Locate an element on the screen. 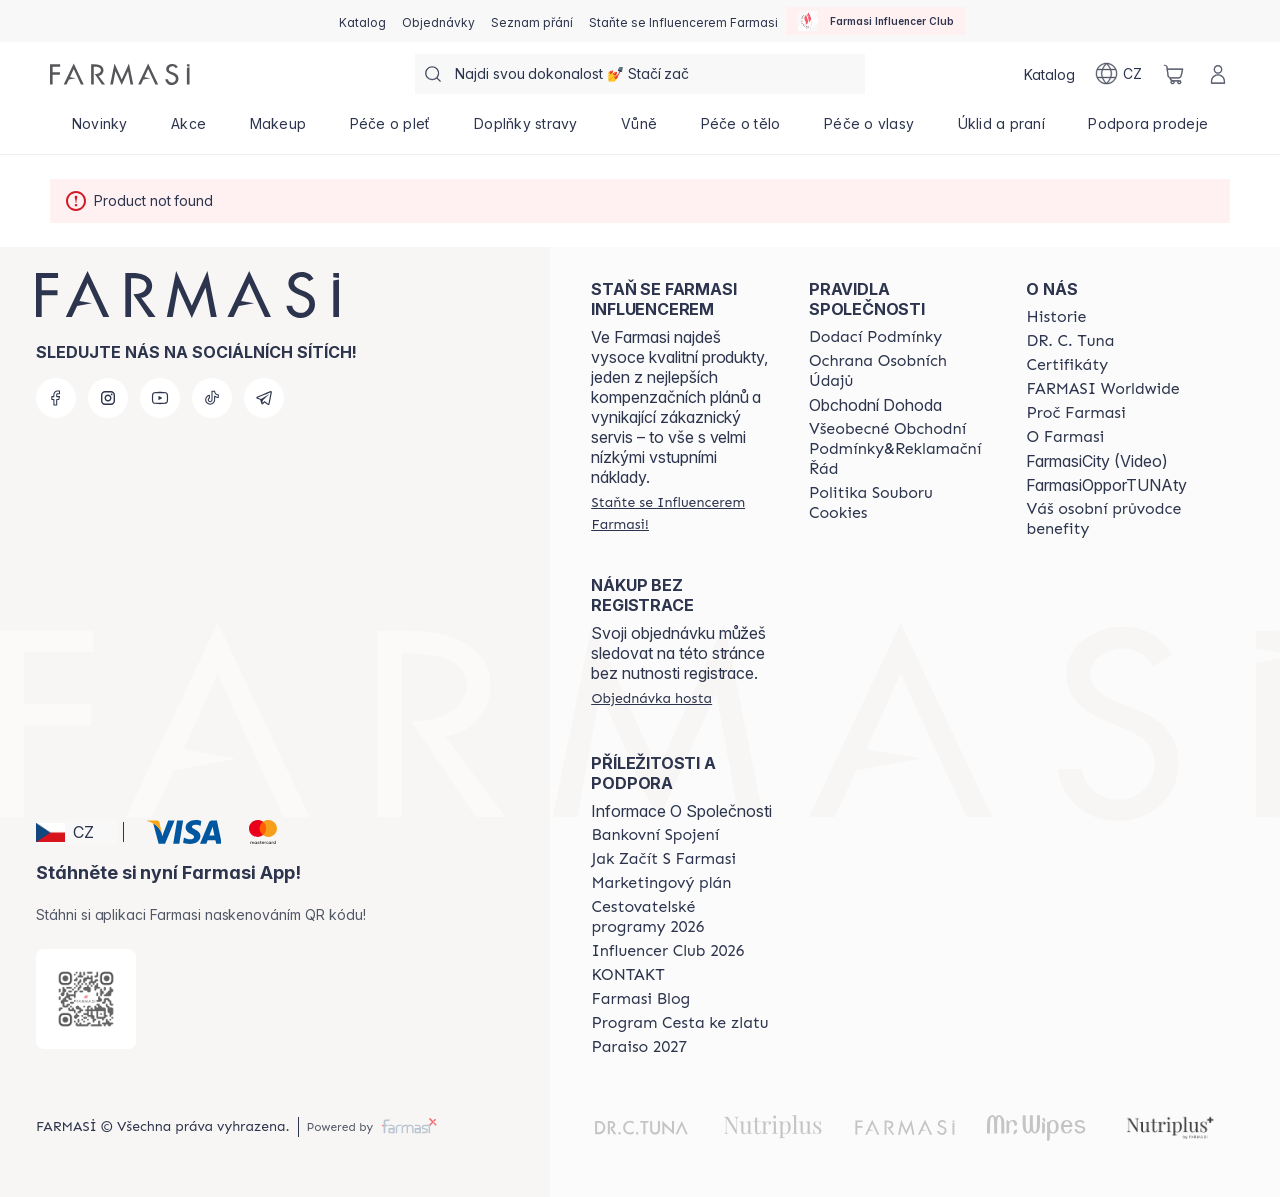  [/farmasi/product-list/péče-o-tělo] is located at coordinates (740, 130).